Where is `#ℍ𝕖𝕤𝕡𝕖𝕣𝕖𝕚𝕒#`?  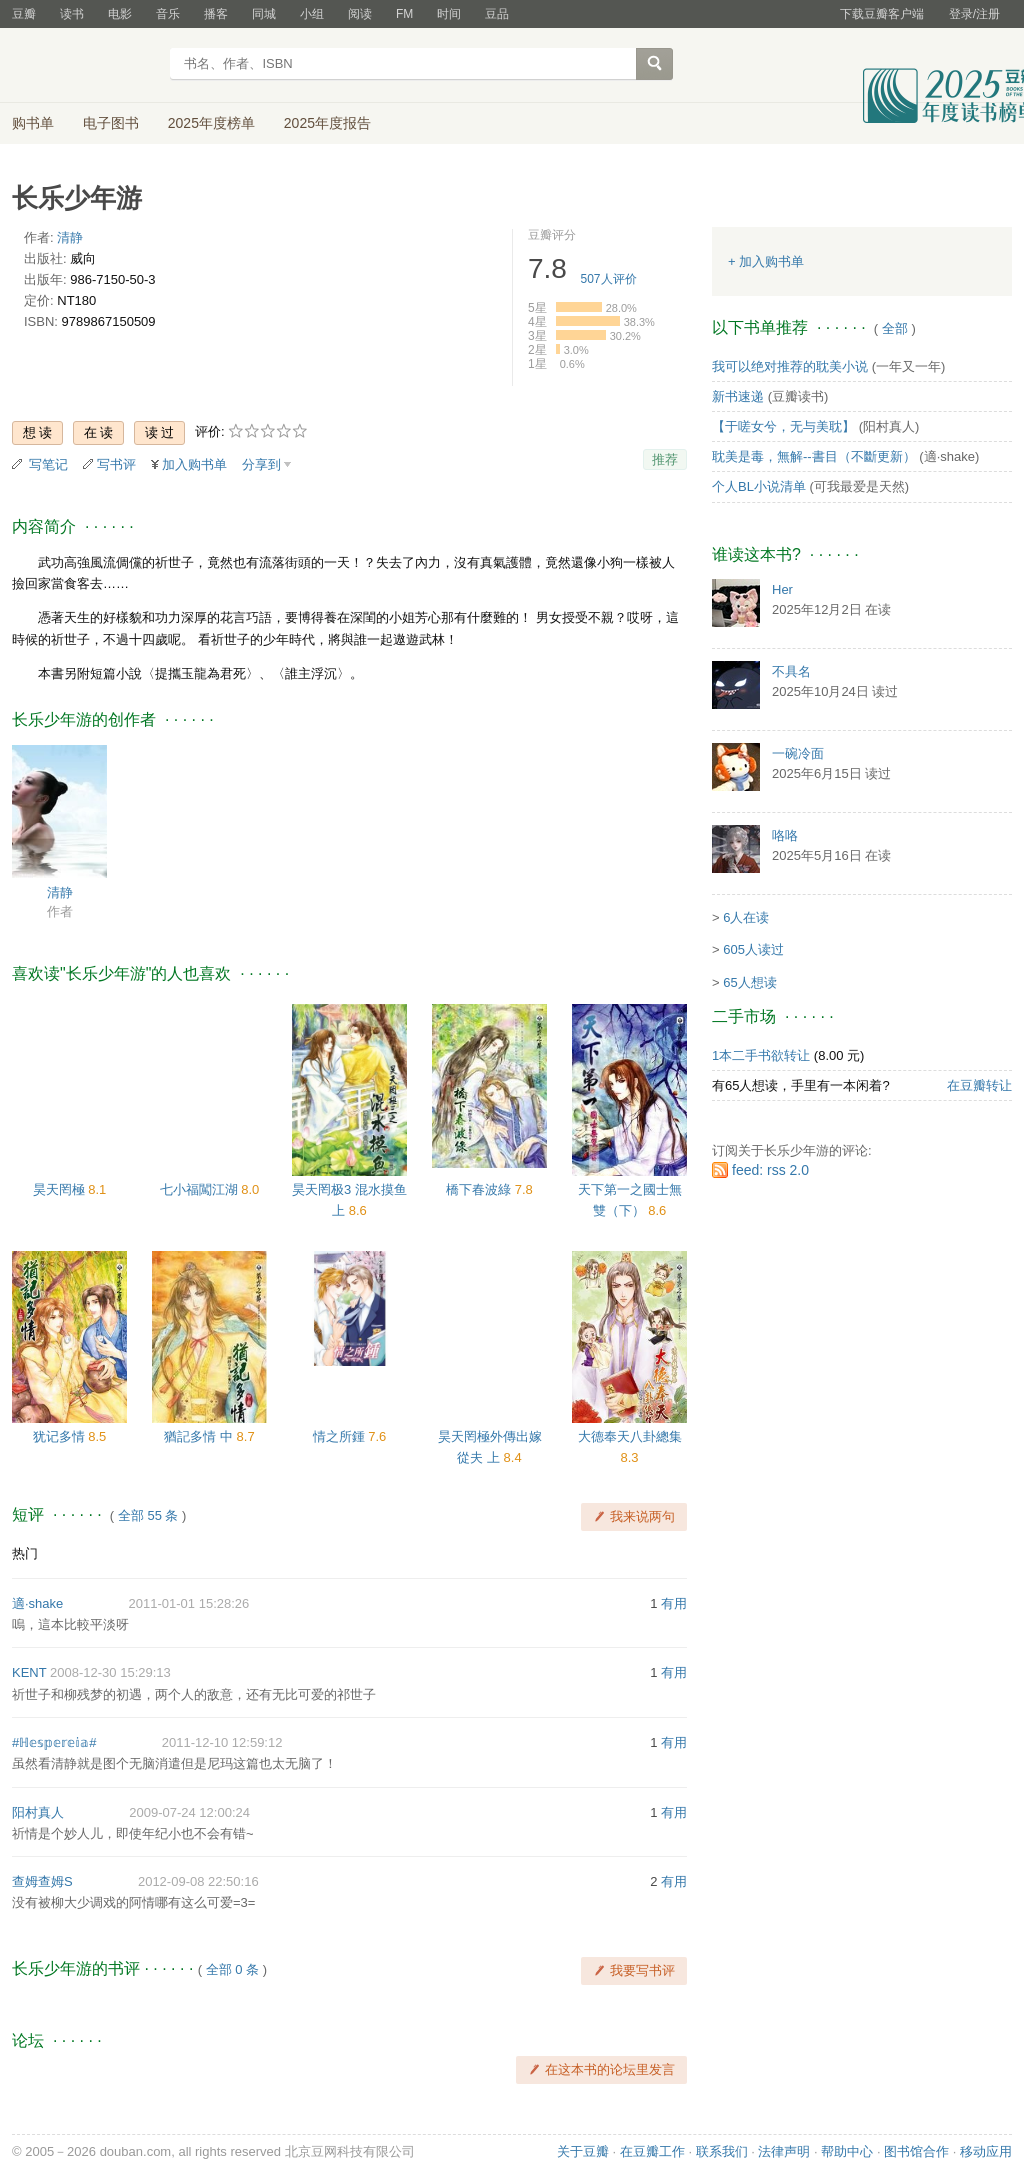 #ℍ𝕖𝕤𝕡𝕖𝕣𝕖𝕚𝕒# is located at coordinates (54, 1742).